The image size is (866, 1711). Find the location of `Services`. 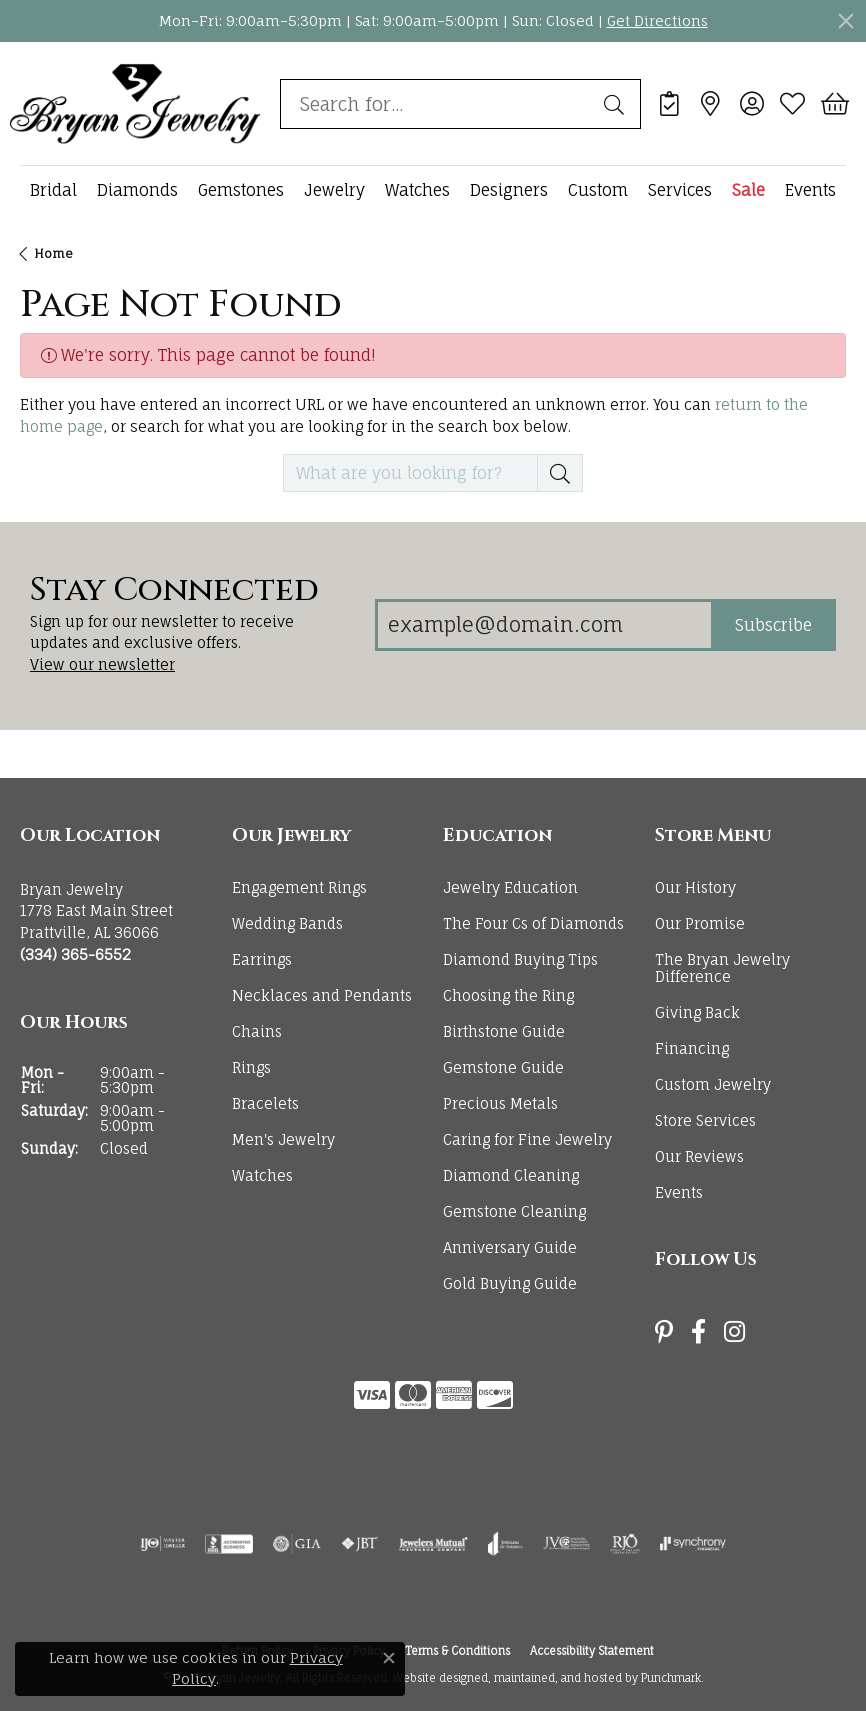

Services is located at coordinates (680, 190).